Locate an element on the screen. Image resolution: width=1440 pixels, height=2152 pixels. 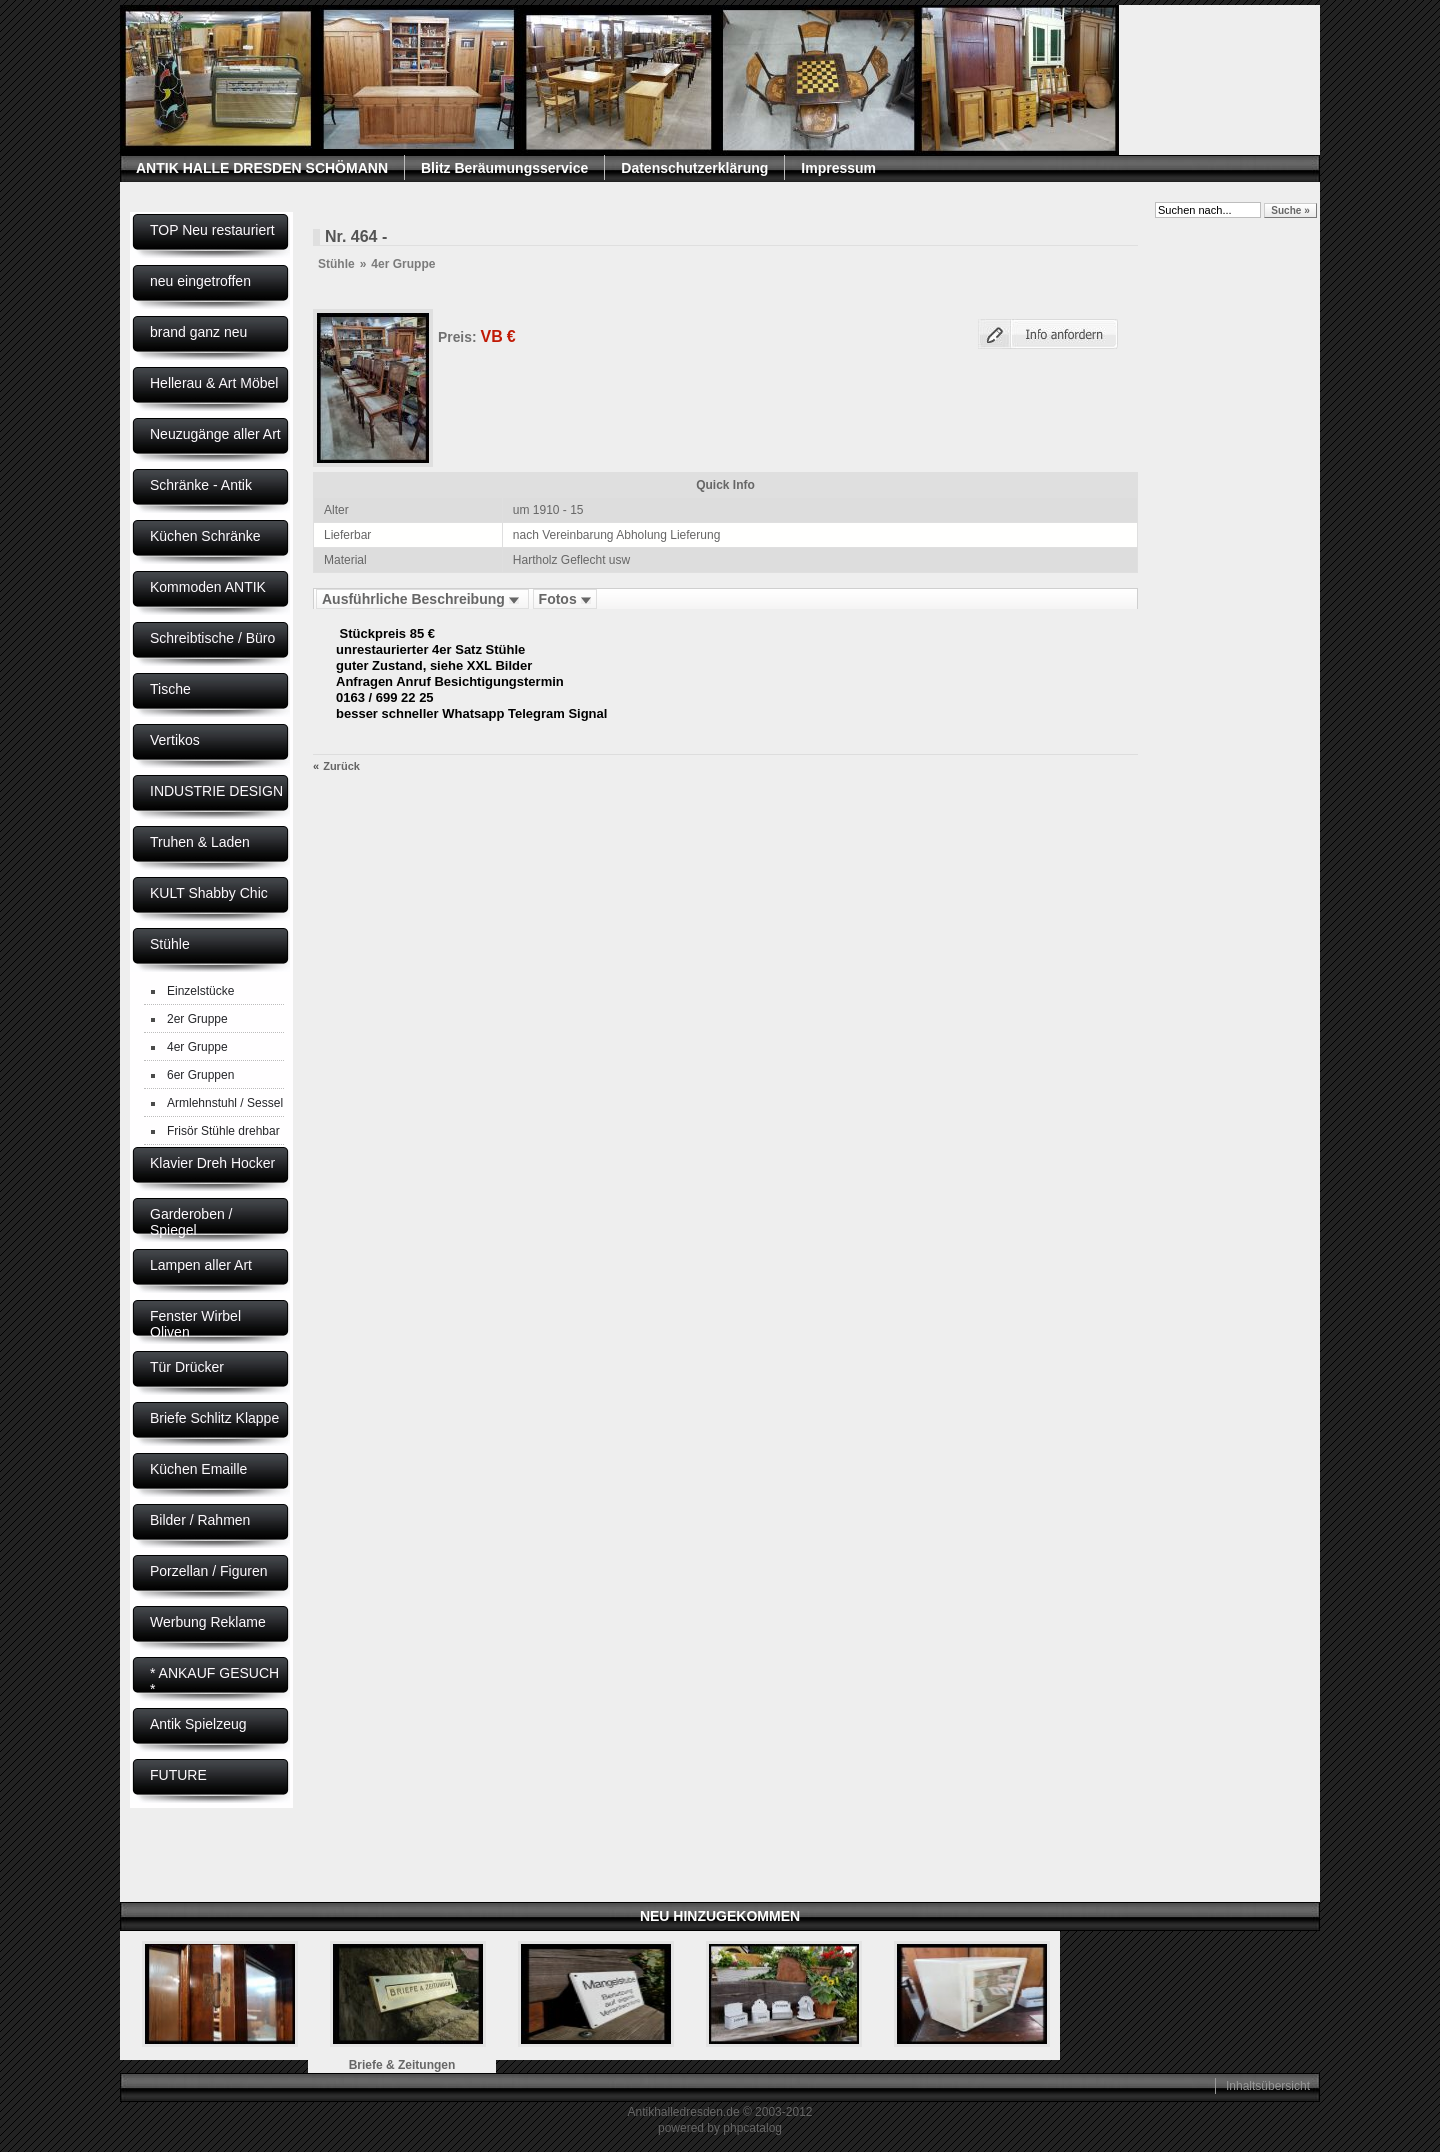
FUTURE is located at coordinates (178, 1775).